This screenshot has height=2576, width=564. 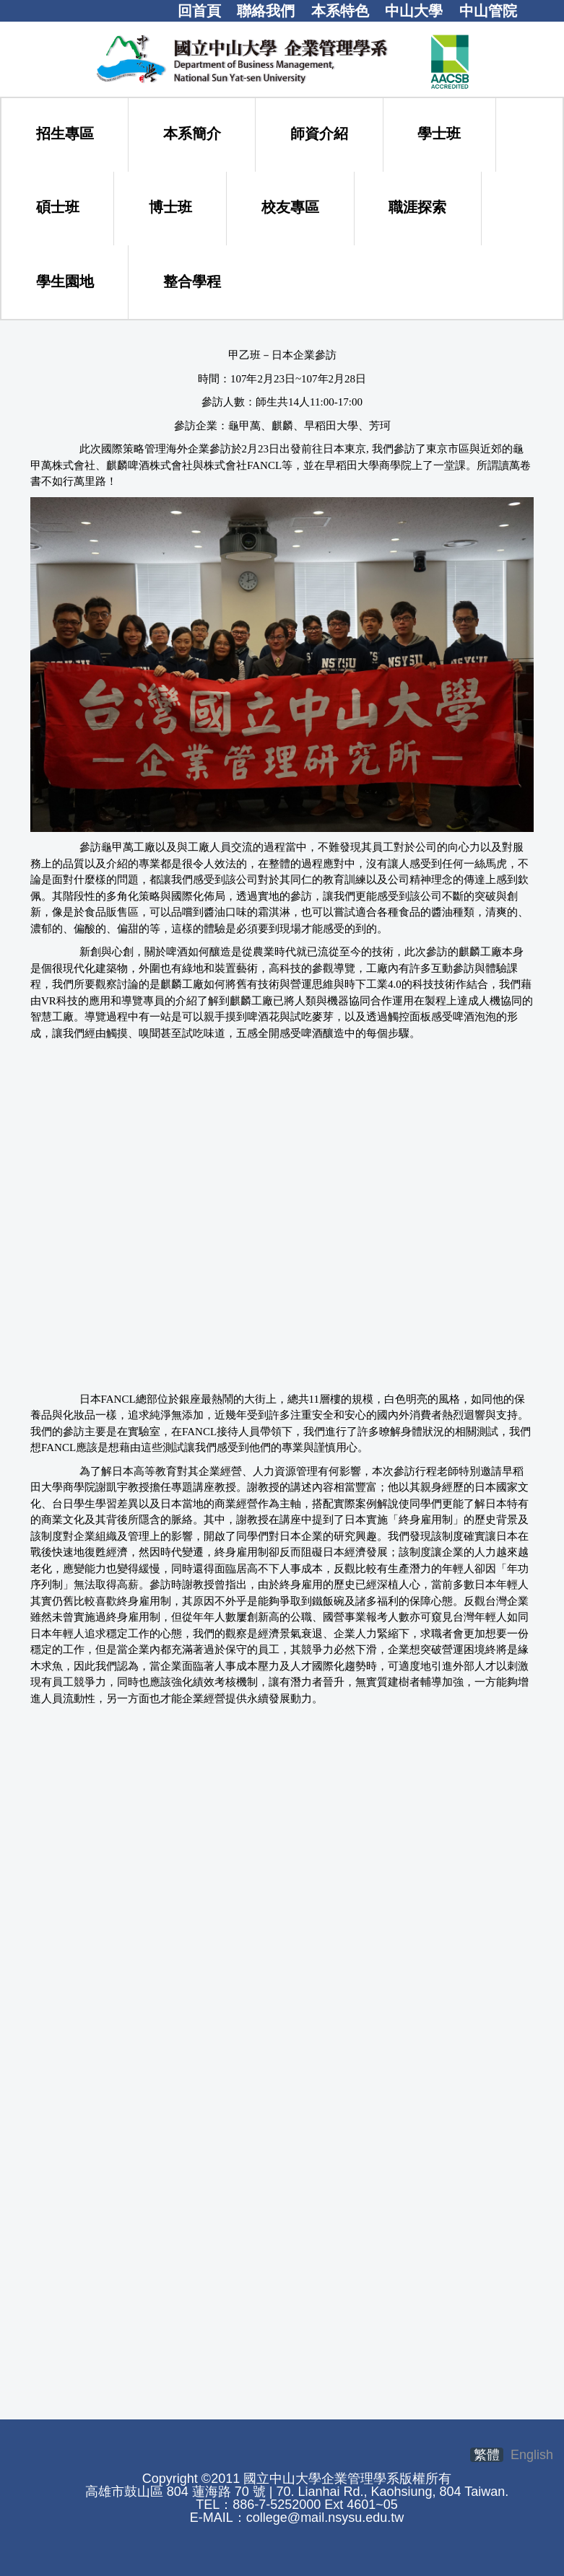 I want to click on 師資介紹 [button], so click(x=319, y=133).